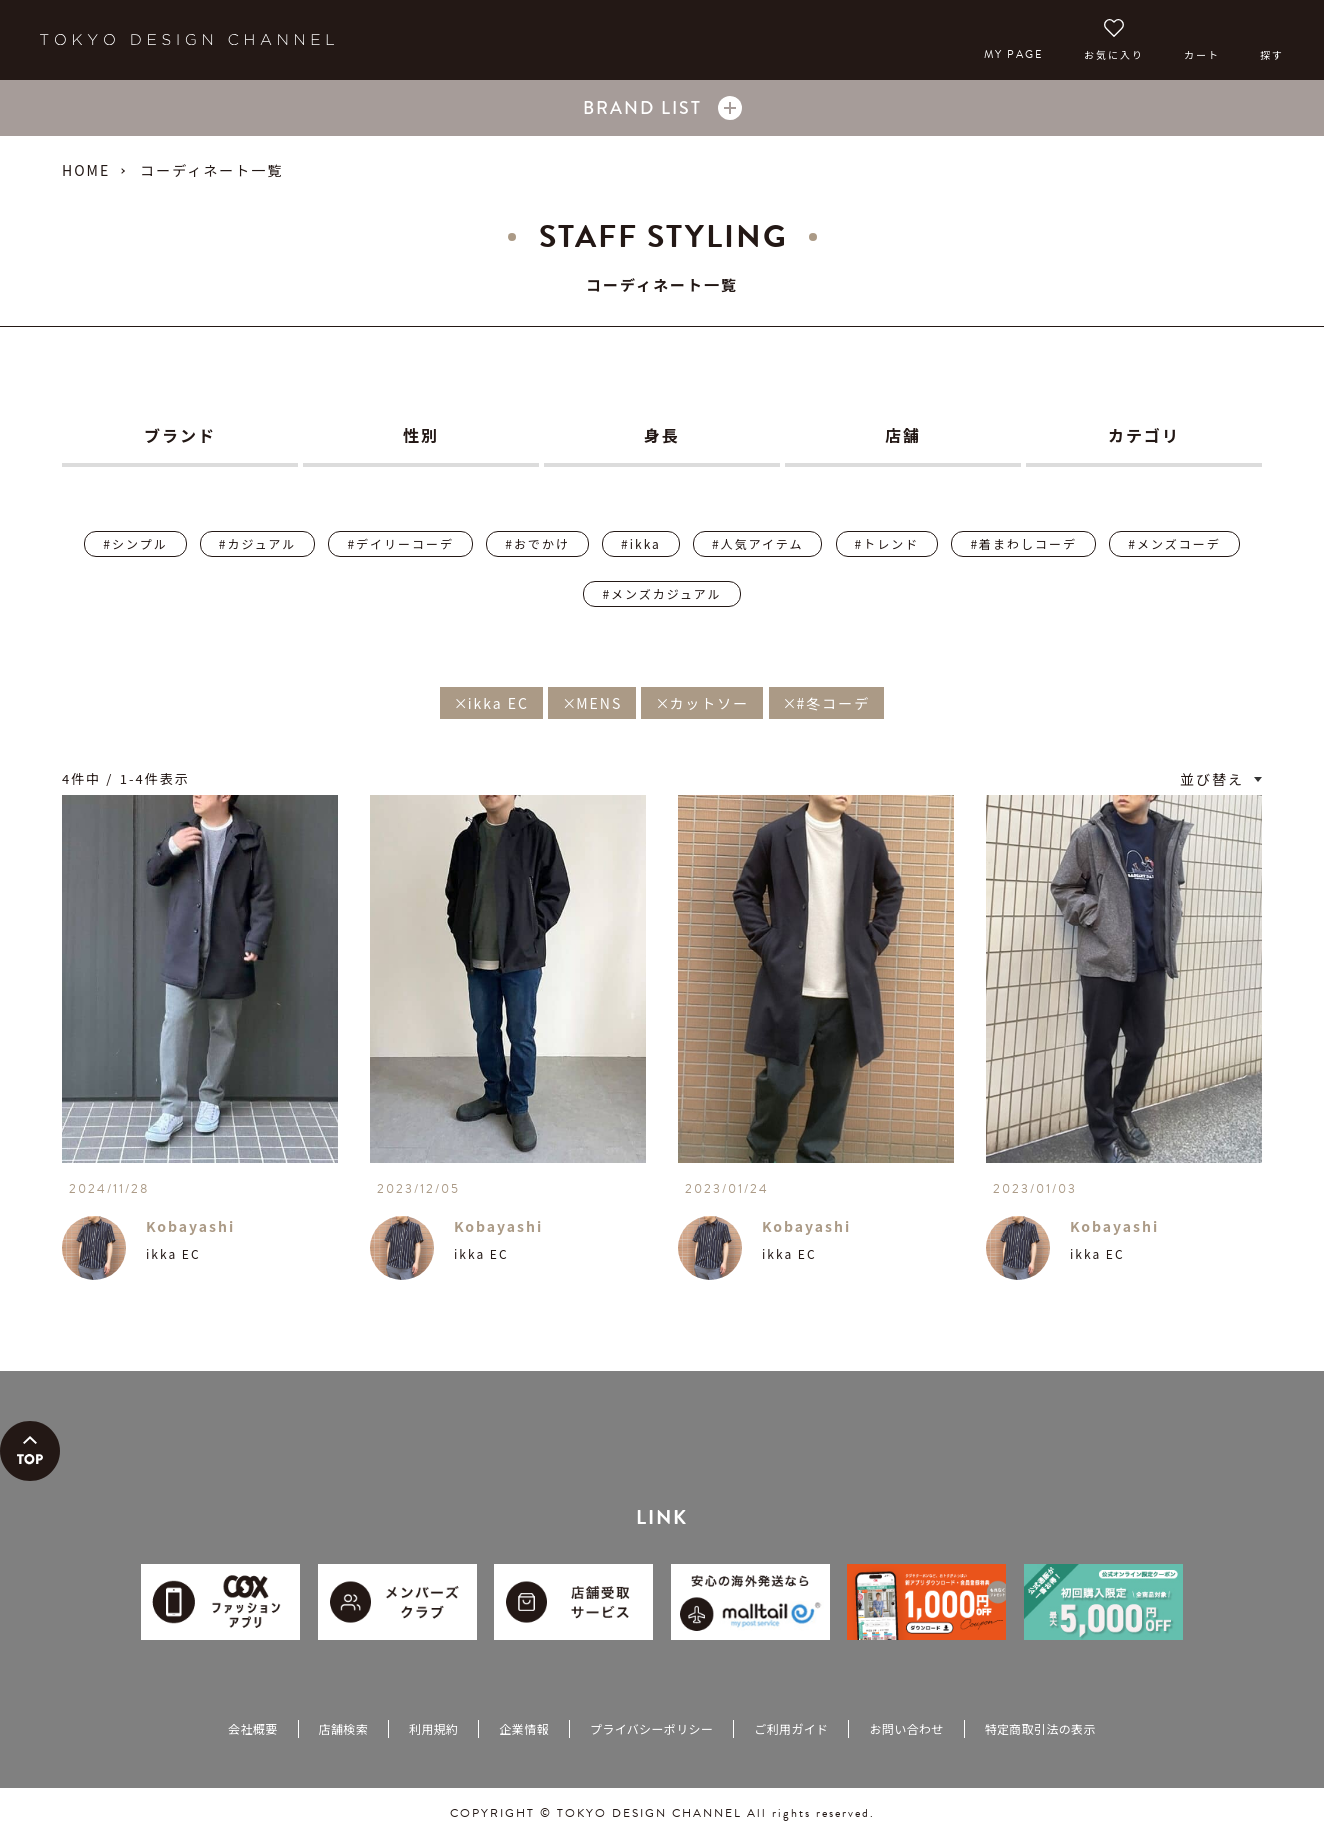 This screenshot has height=1833, width=1324. I want to click on Kobayashi, so click(190, 1226).